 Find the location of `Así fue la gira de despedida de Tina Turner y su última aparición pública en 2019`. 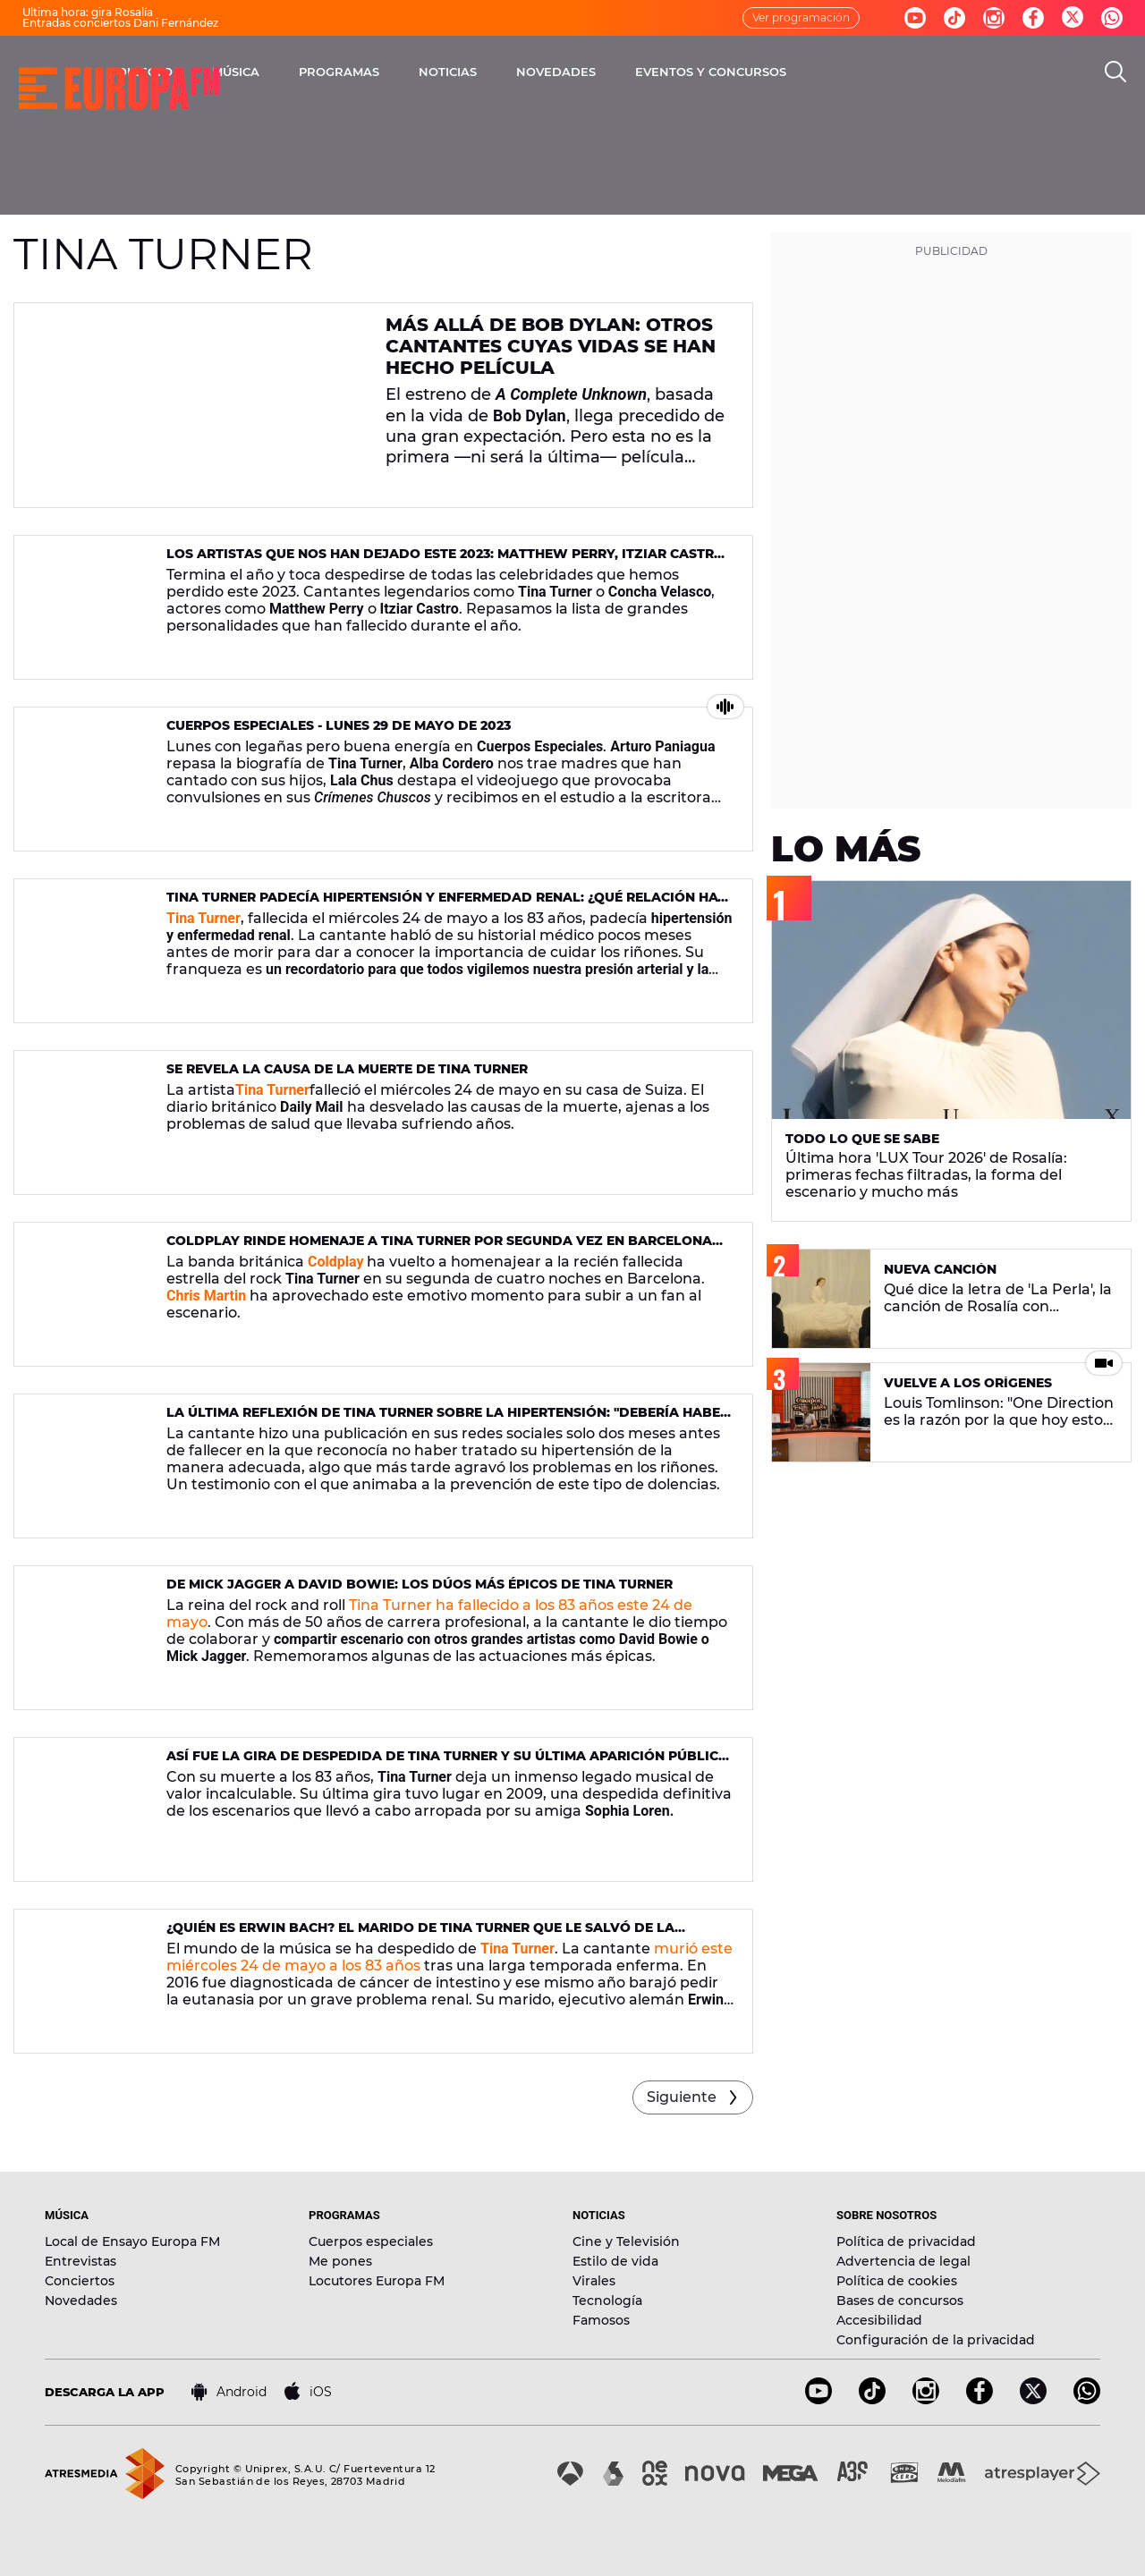

Así fue la gira de despedida de Tina Turner y su última aparición pública en 2019 is located at coordinates (447, 1763).